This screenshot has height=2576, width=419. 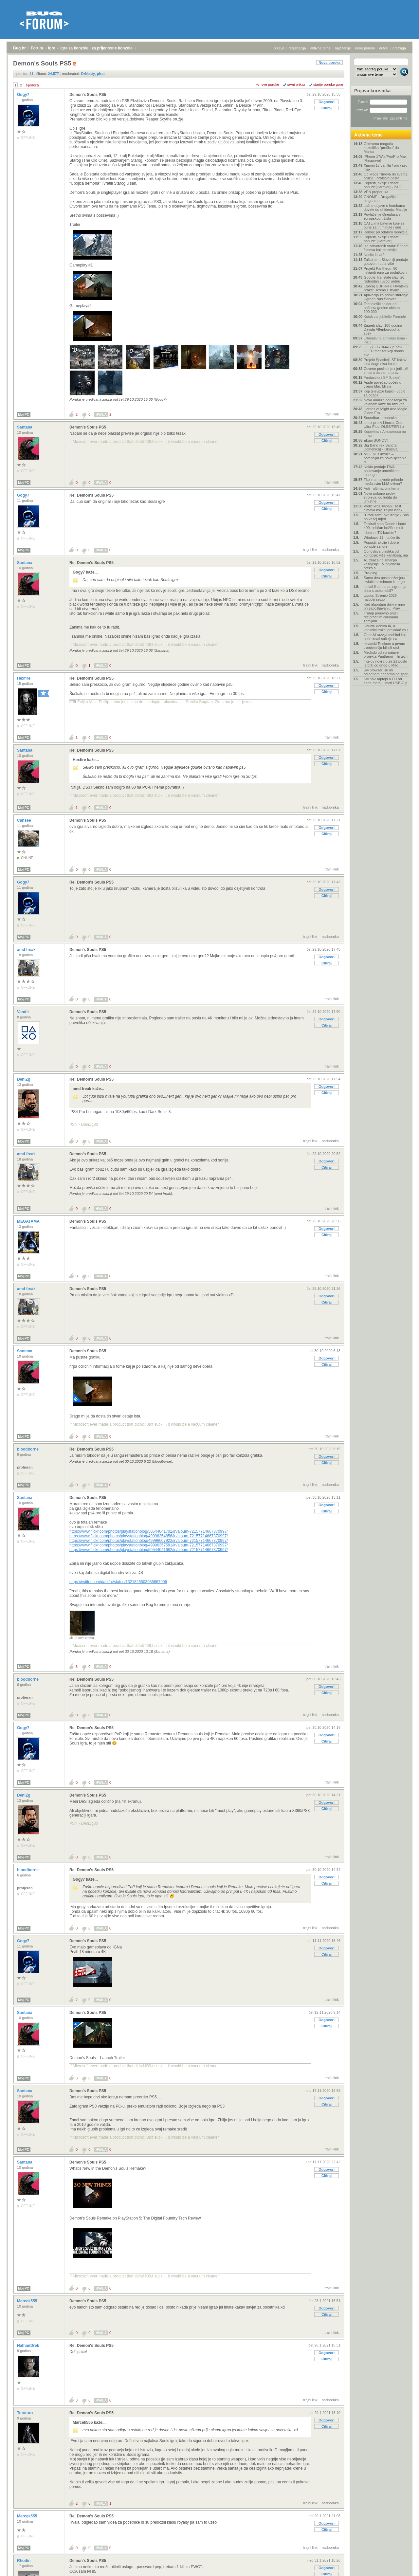 I want to click on Tehnološki sektor od početka godine ukinuo 100.000, so click(x=382, y=308).